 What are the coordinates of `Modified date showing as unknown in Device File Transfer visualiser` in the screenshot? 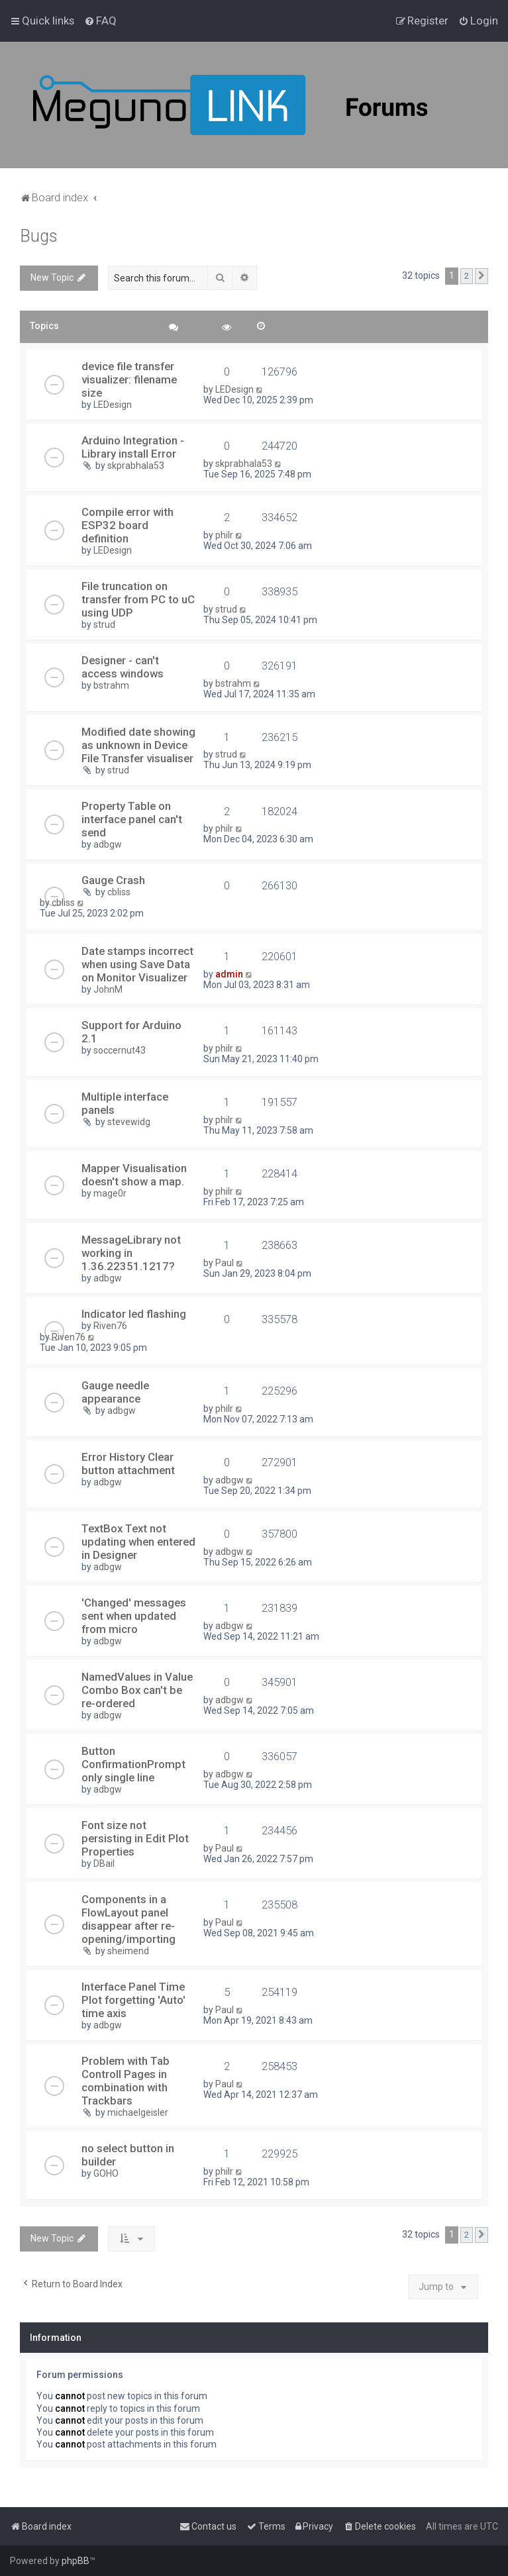 It's located at (138, 745).